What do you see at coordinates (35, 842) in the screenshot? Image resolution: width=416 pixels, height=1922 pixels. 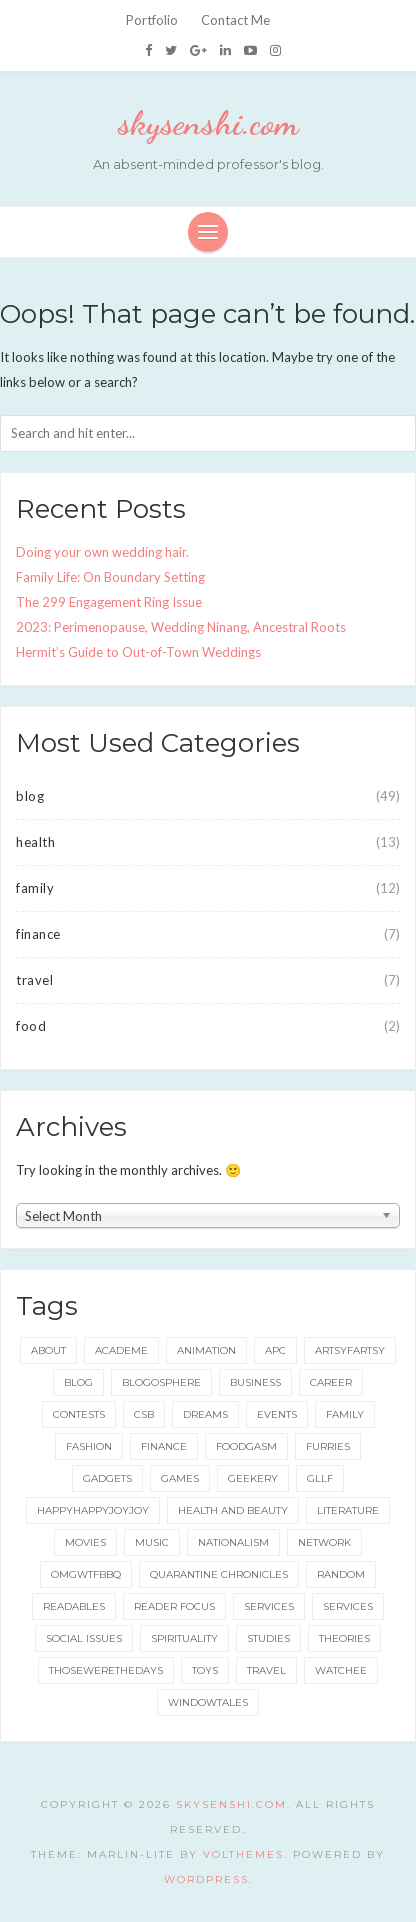 I see `health` at bounding box center [35, 842].